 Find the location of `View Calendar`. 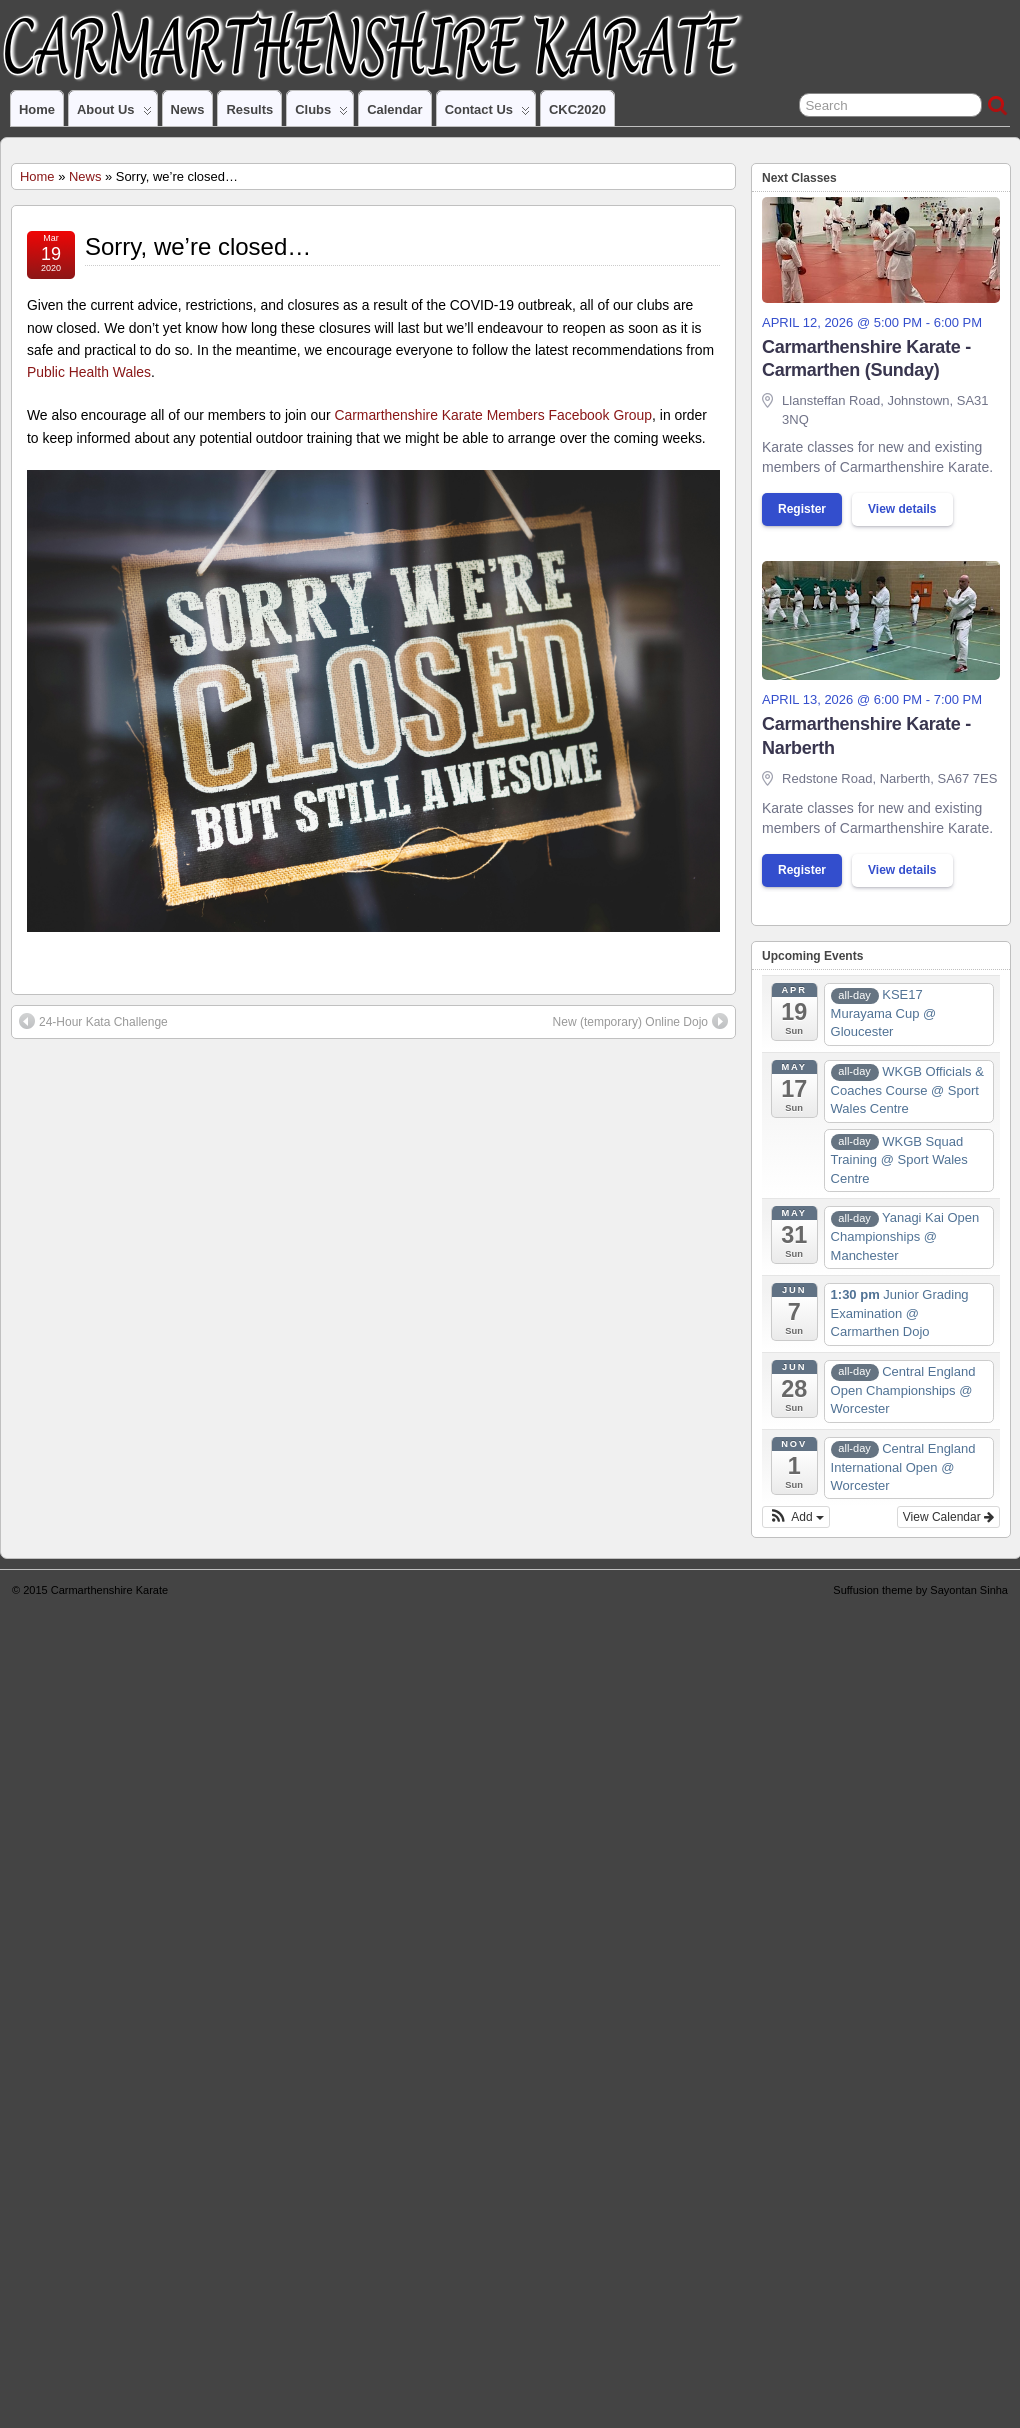

View Calendar is located at coordinates (948, 1517).